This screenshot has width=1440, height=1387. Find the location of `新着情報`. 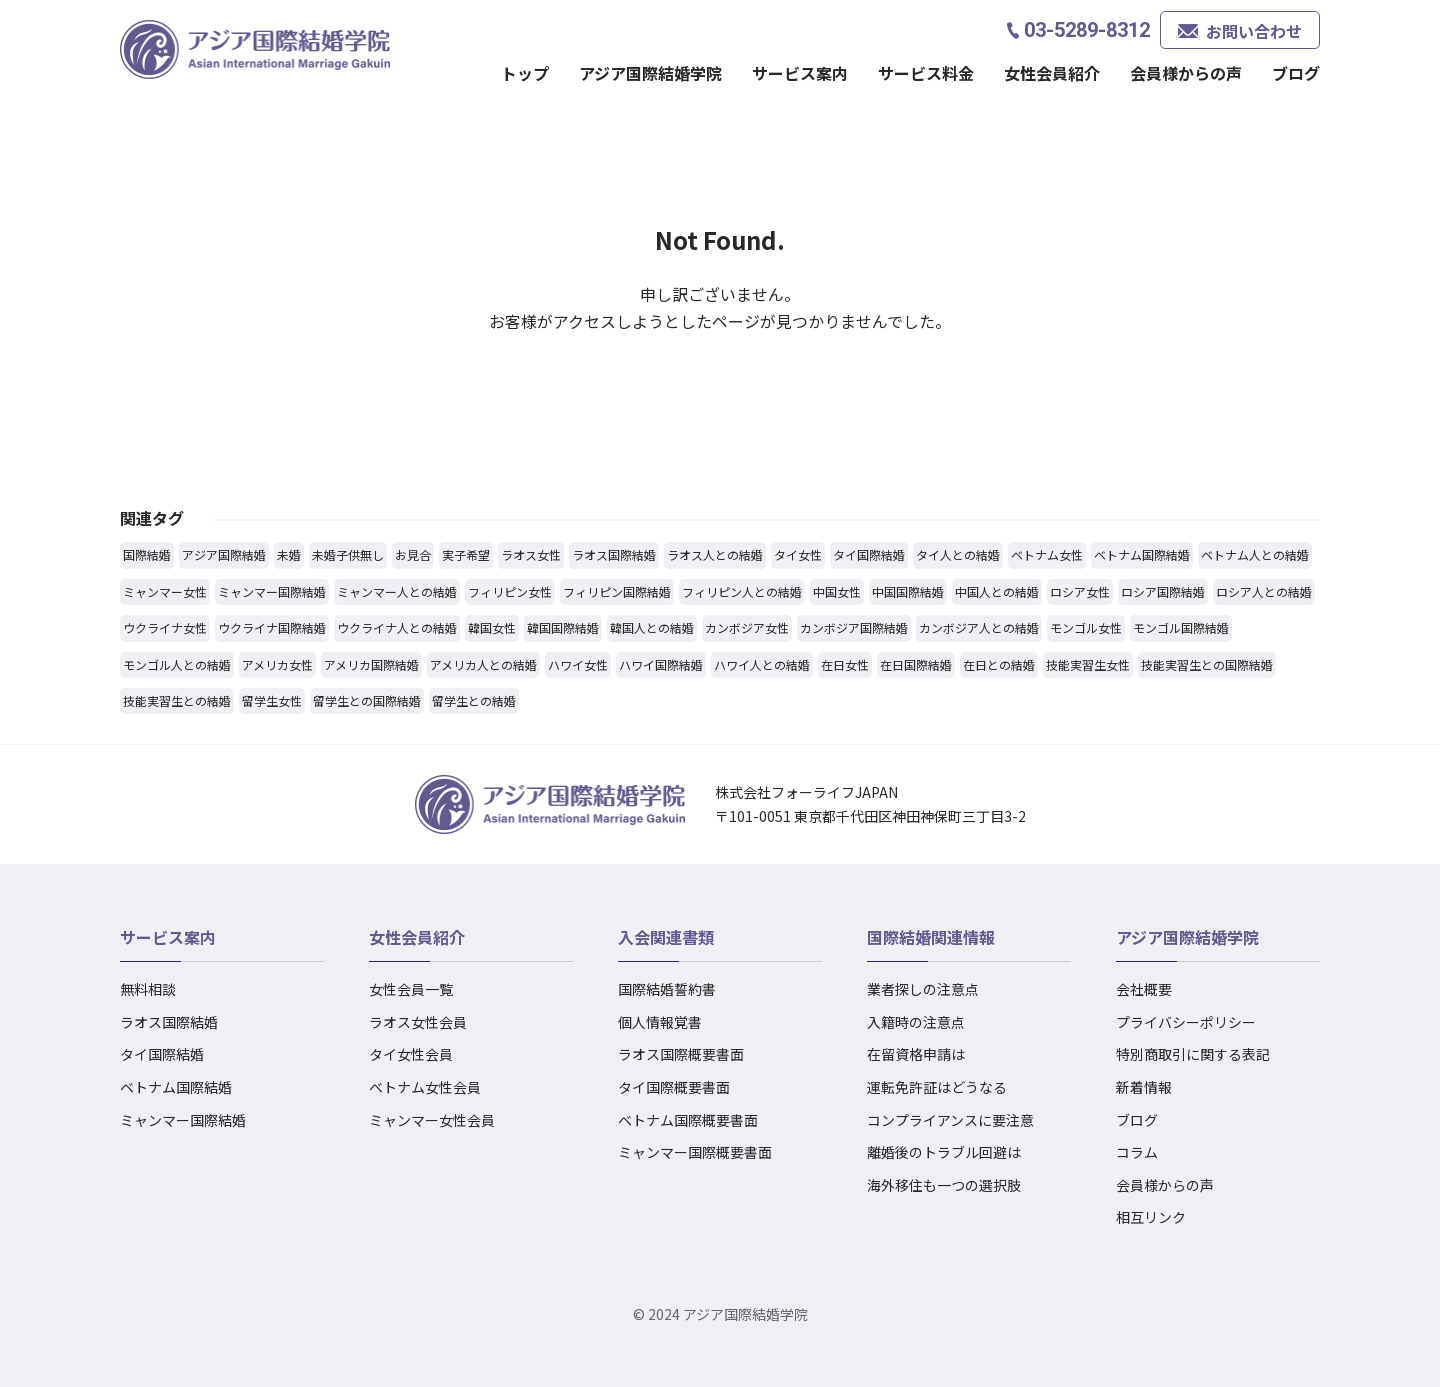

新着情報 is located at coordinates (1144, 1087).